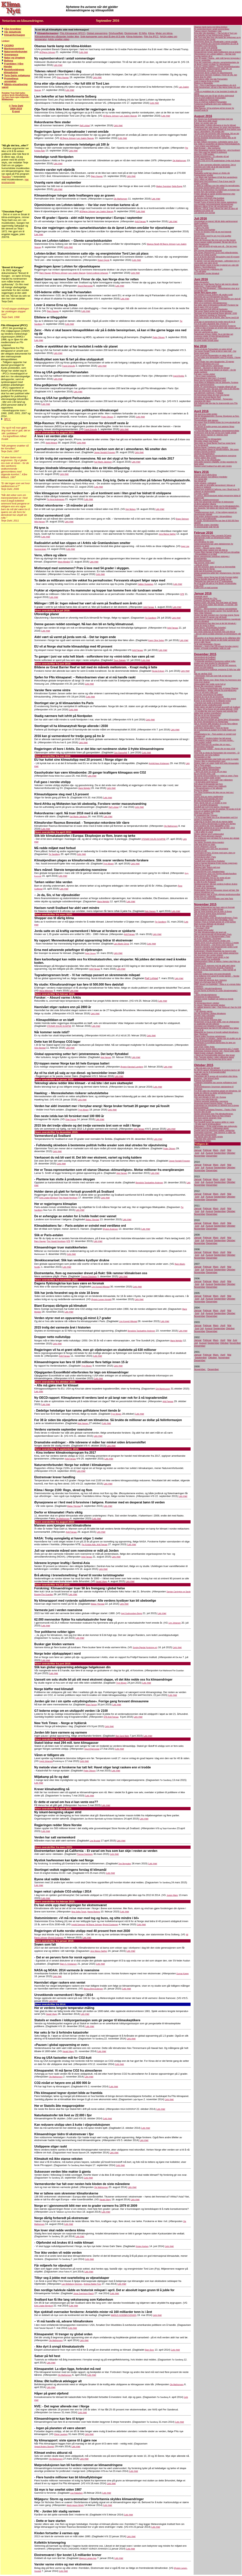  What do you see at coordinates (215, 1126) in the screenshot?
I see `Volkswagen: – Et lite antall ansatte bak utslippsjuks` at bounding box center [215, 1126].